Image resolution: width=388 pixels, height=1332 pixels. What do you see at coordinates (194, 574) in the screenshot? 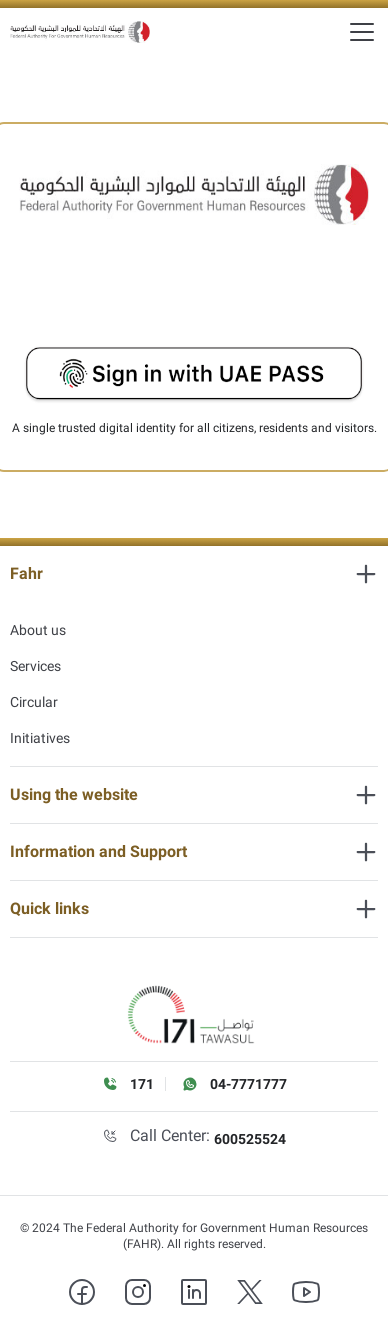
I see `[heading]` at bounding box center [194, 574].